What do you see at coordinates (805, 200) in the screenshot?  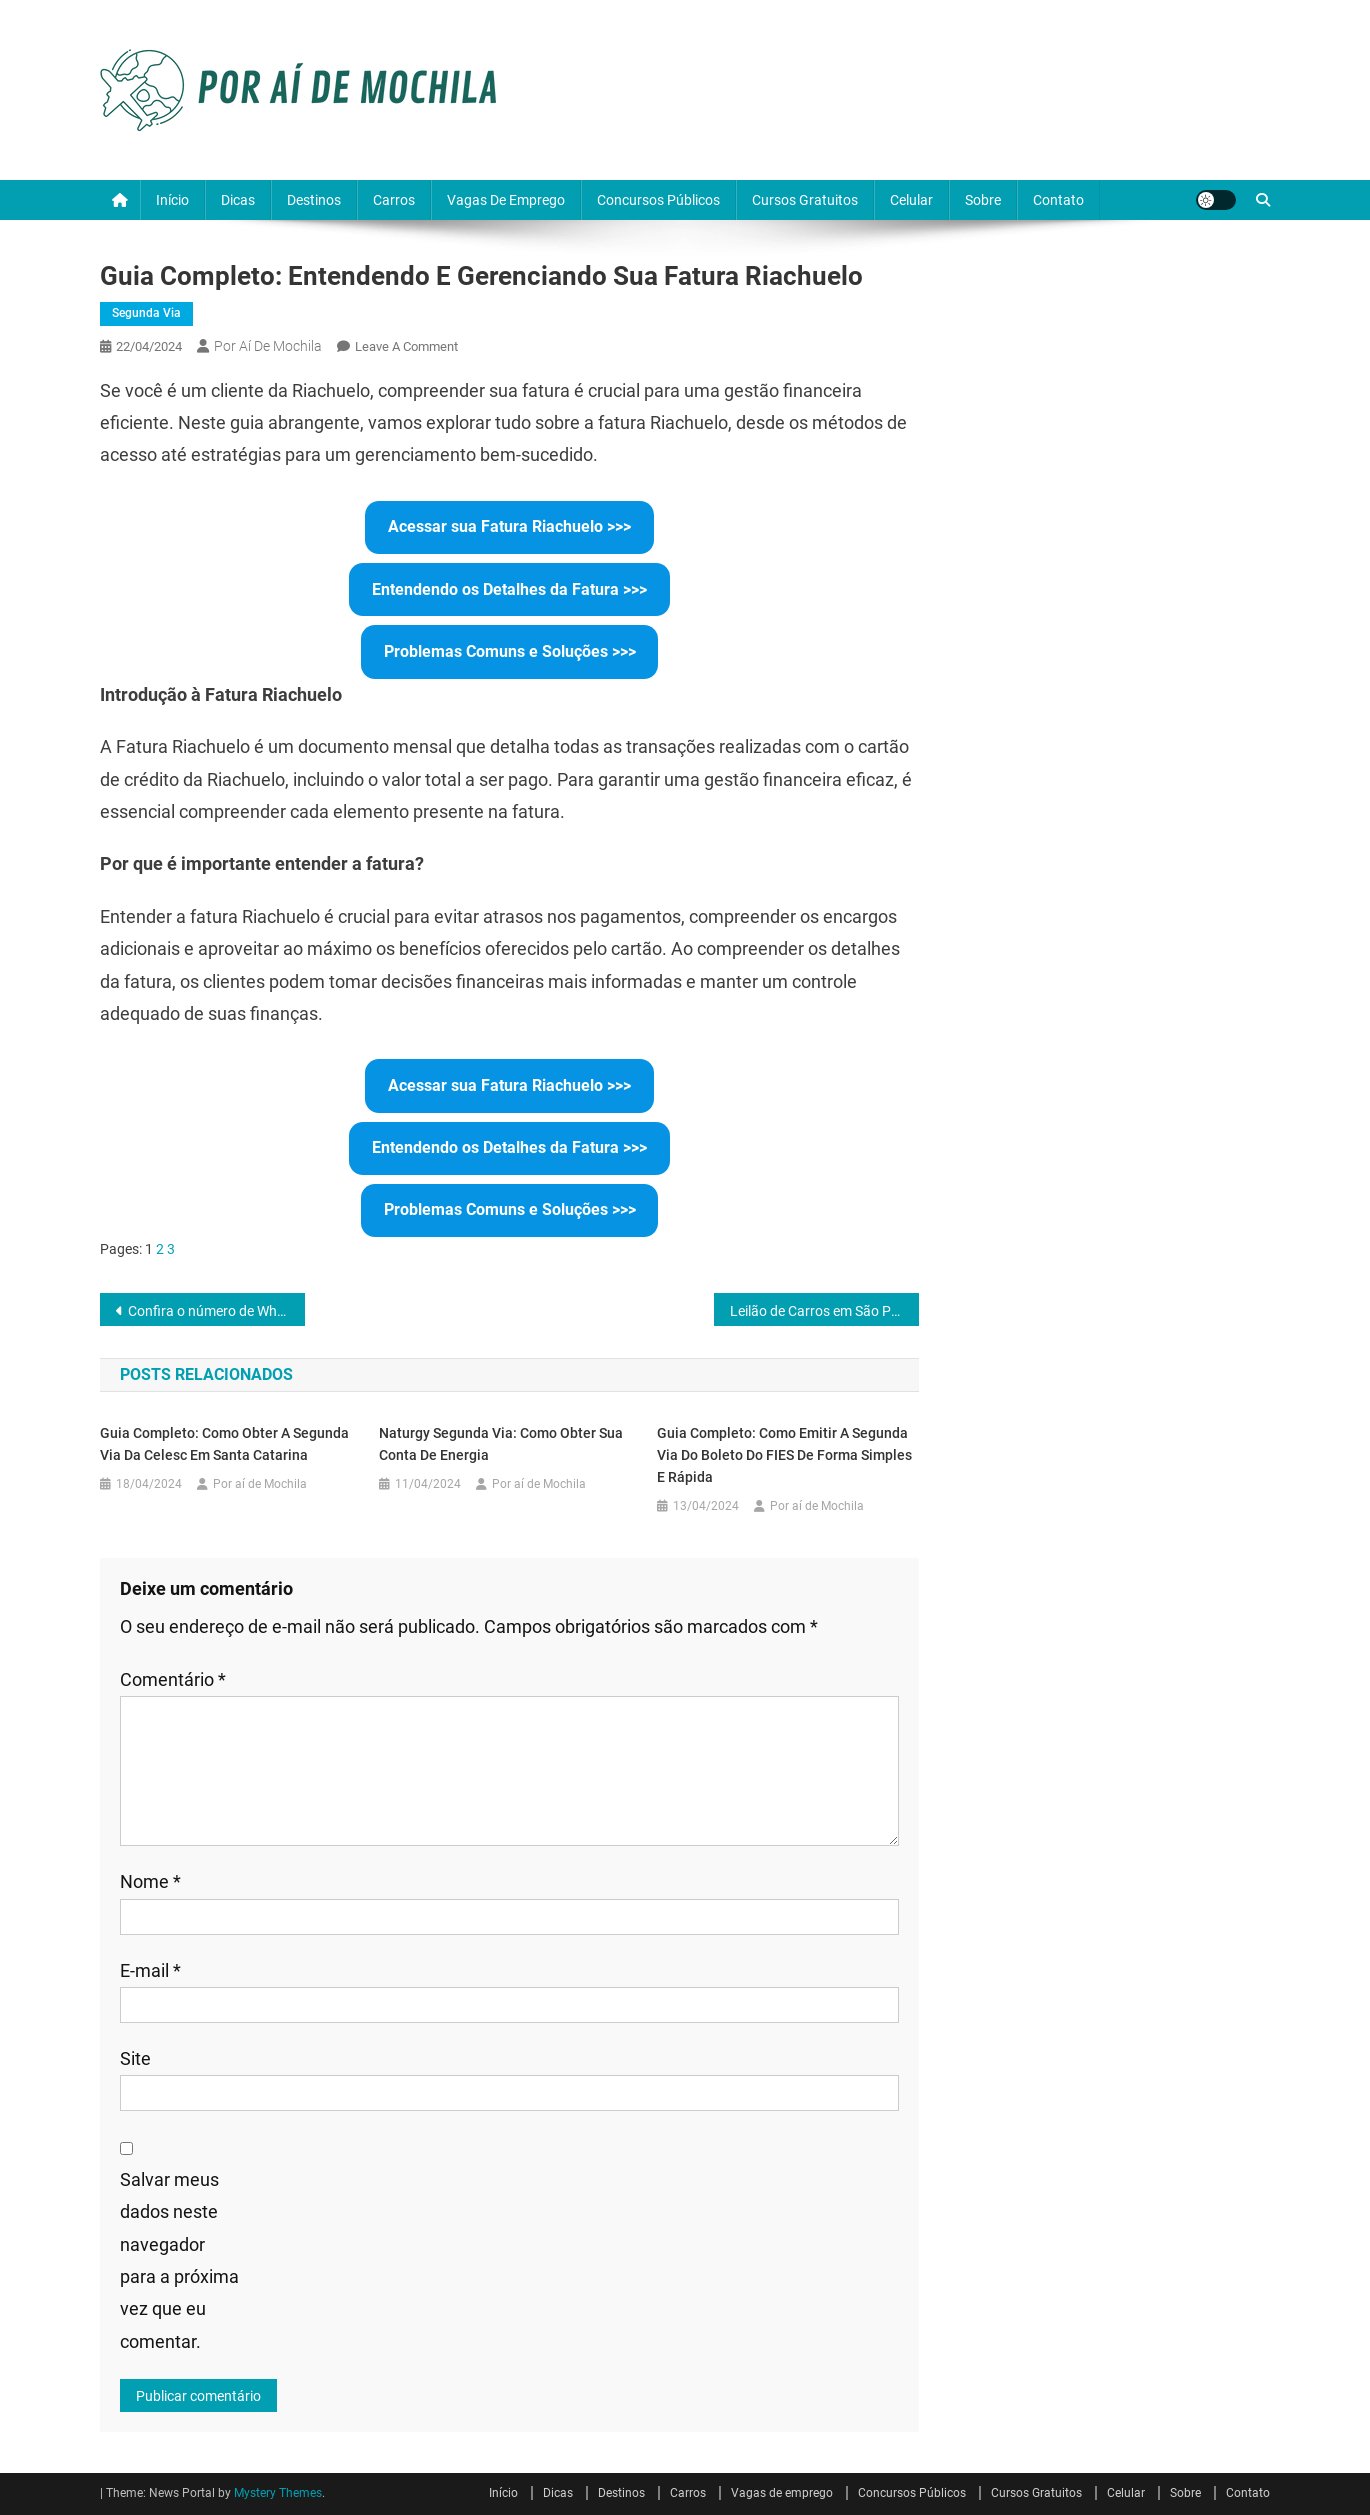 I see `Cursos Gratuitos` at bounding box center [805, 200].